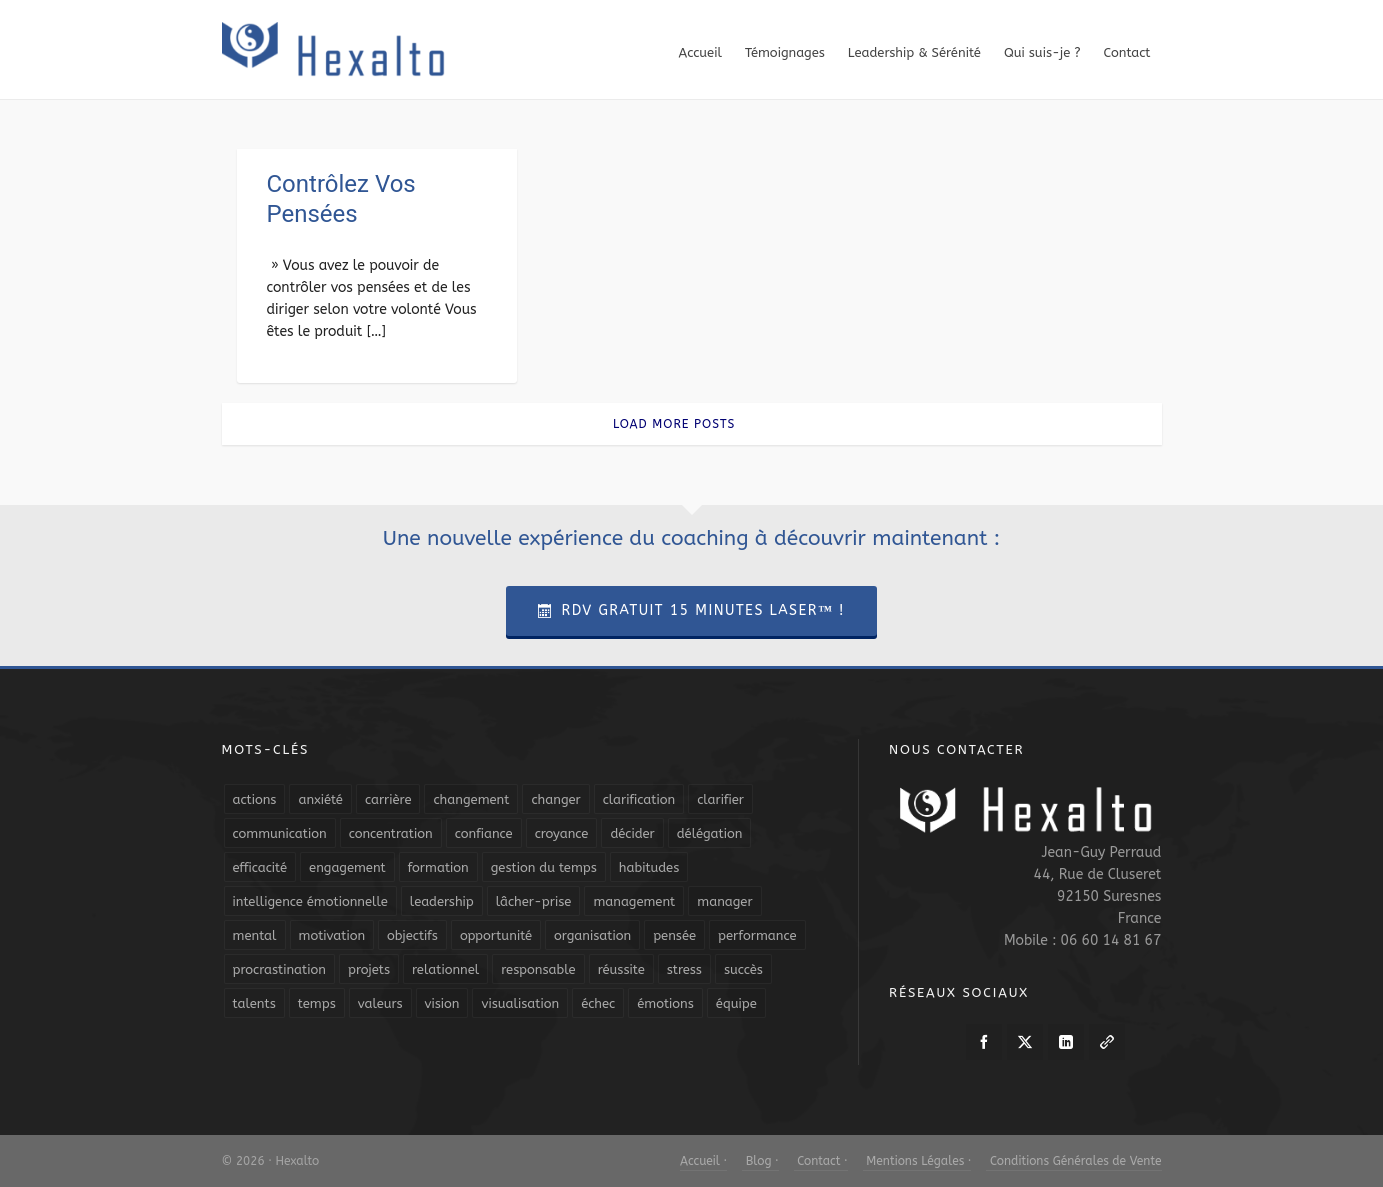 This screenshot has width=1383, height=1187. Describe the element at coordinates (544, 867) in the screenshot. I see `gestion du temps [gestion du temps (4 éléments)]` at that location.